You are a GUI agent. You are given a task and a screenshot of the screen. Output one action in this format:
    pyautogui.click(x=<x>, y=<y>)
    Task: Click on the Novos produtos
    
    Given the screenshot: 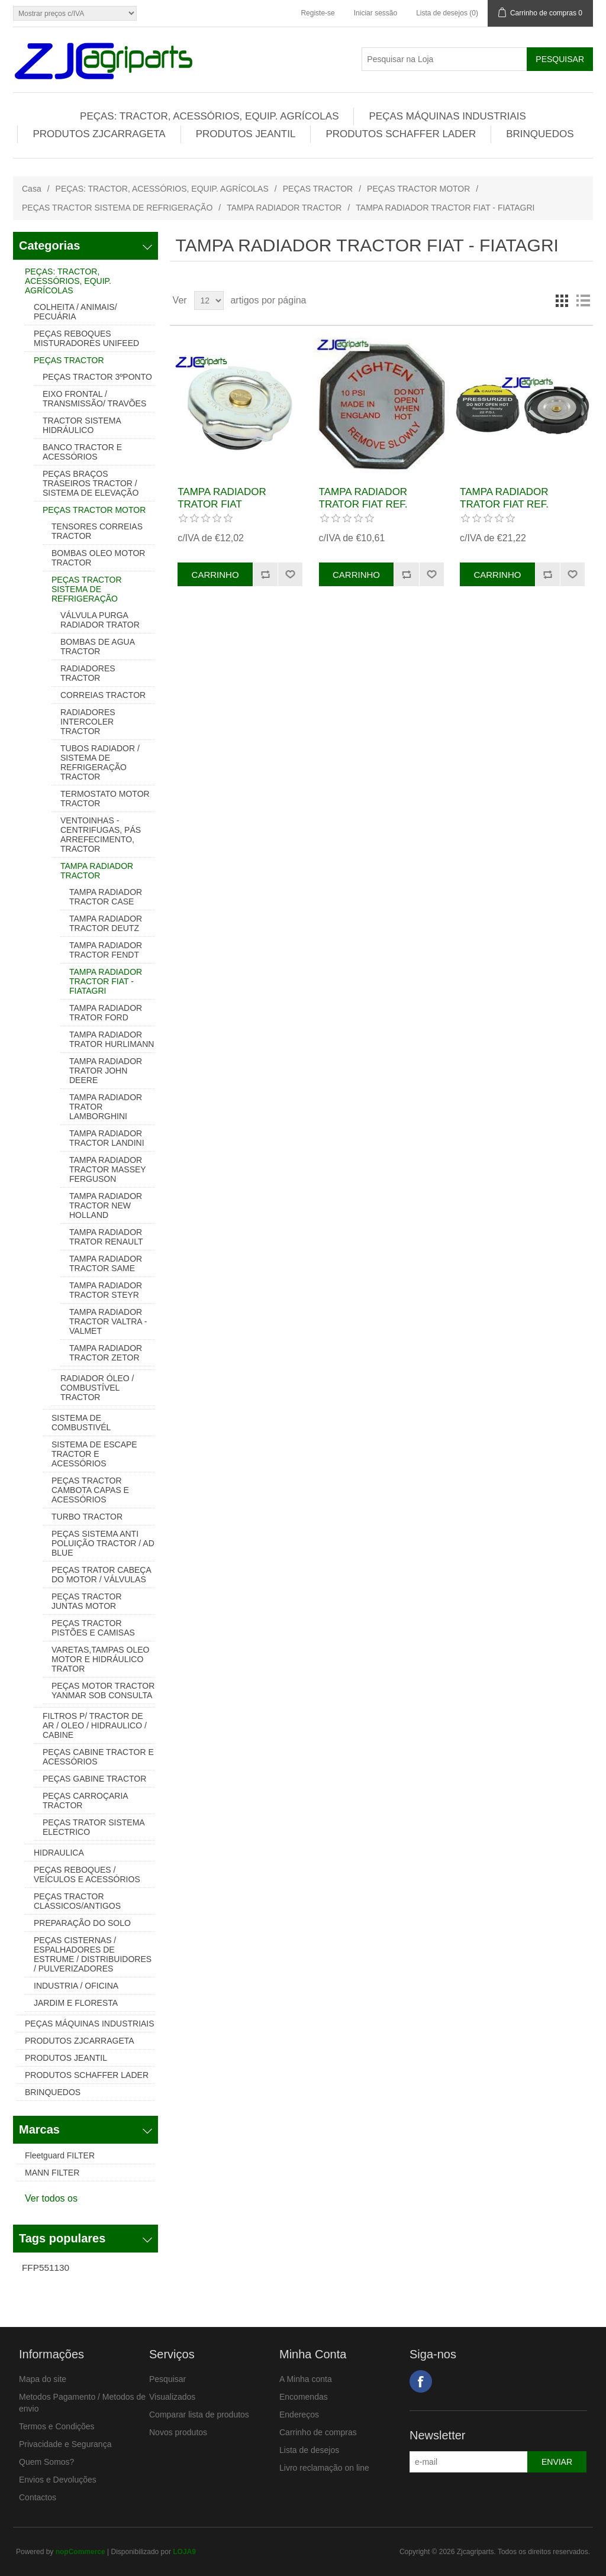 What is the action you would take?
    pyautogui.click(x=178, y=2432)
    